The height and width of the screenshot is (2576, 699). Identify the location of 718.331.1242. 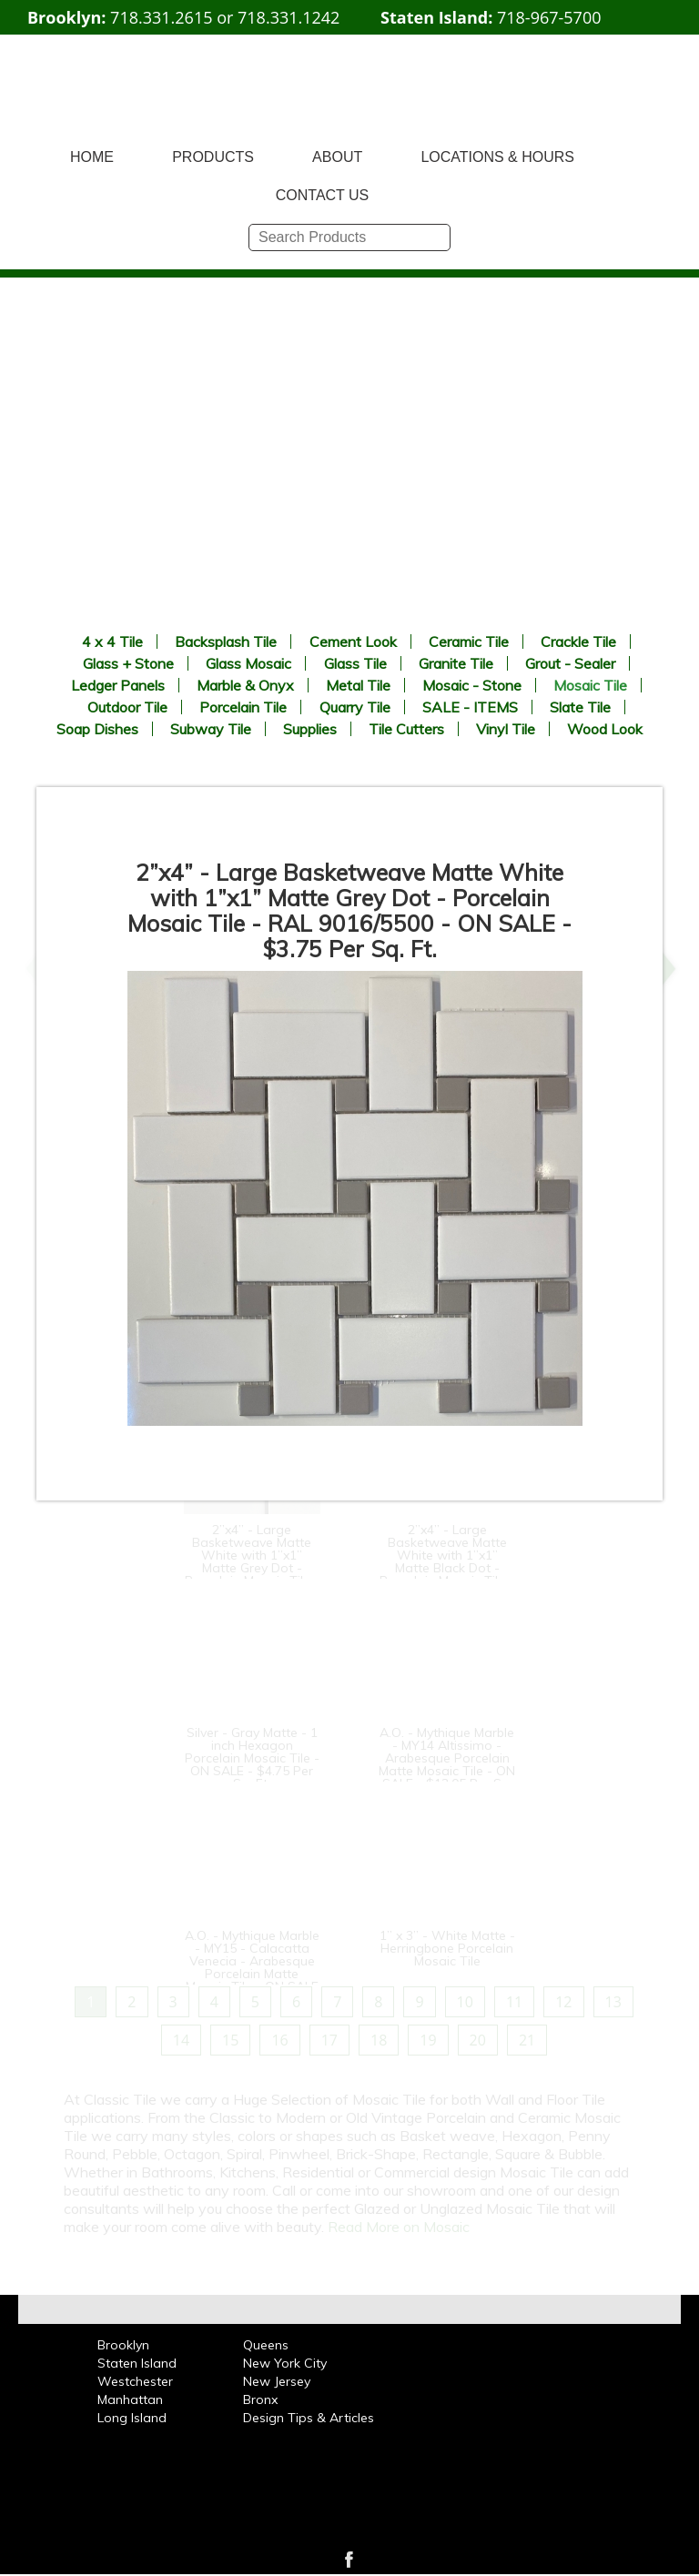
(288, 17).